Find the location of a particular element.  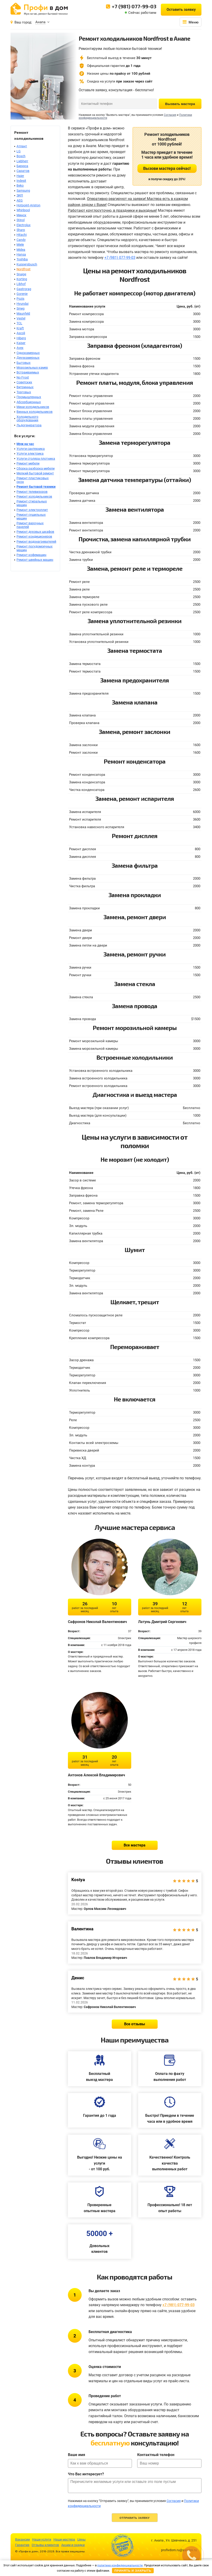

Наши мастера is located at coordinates (64, 2539).